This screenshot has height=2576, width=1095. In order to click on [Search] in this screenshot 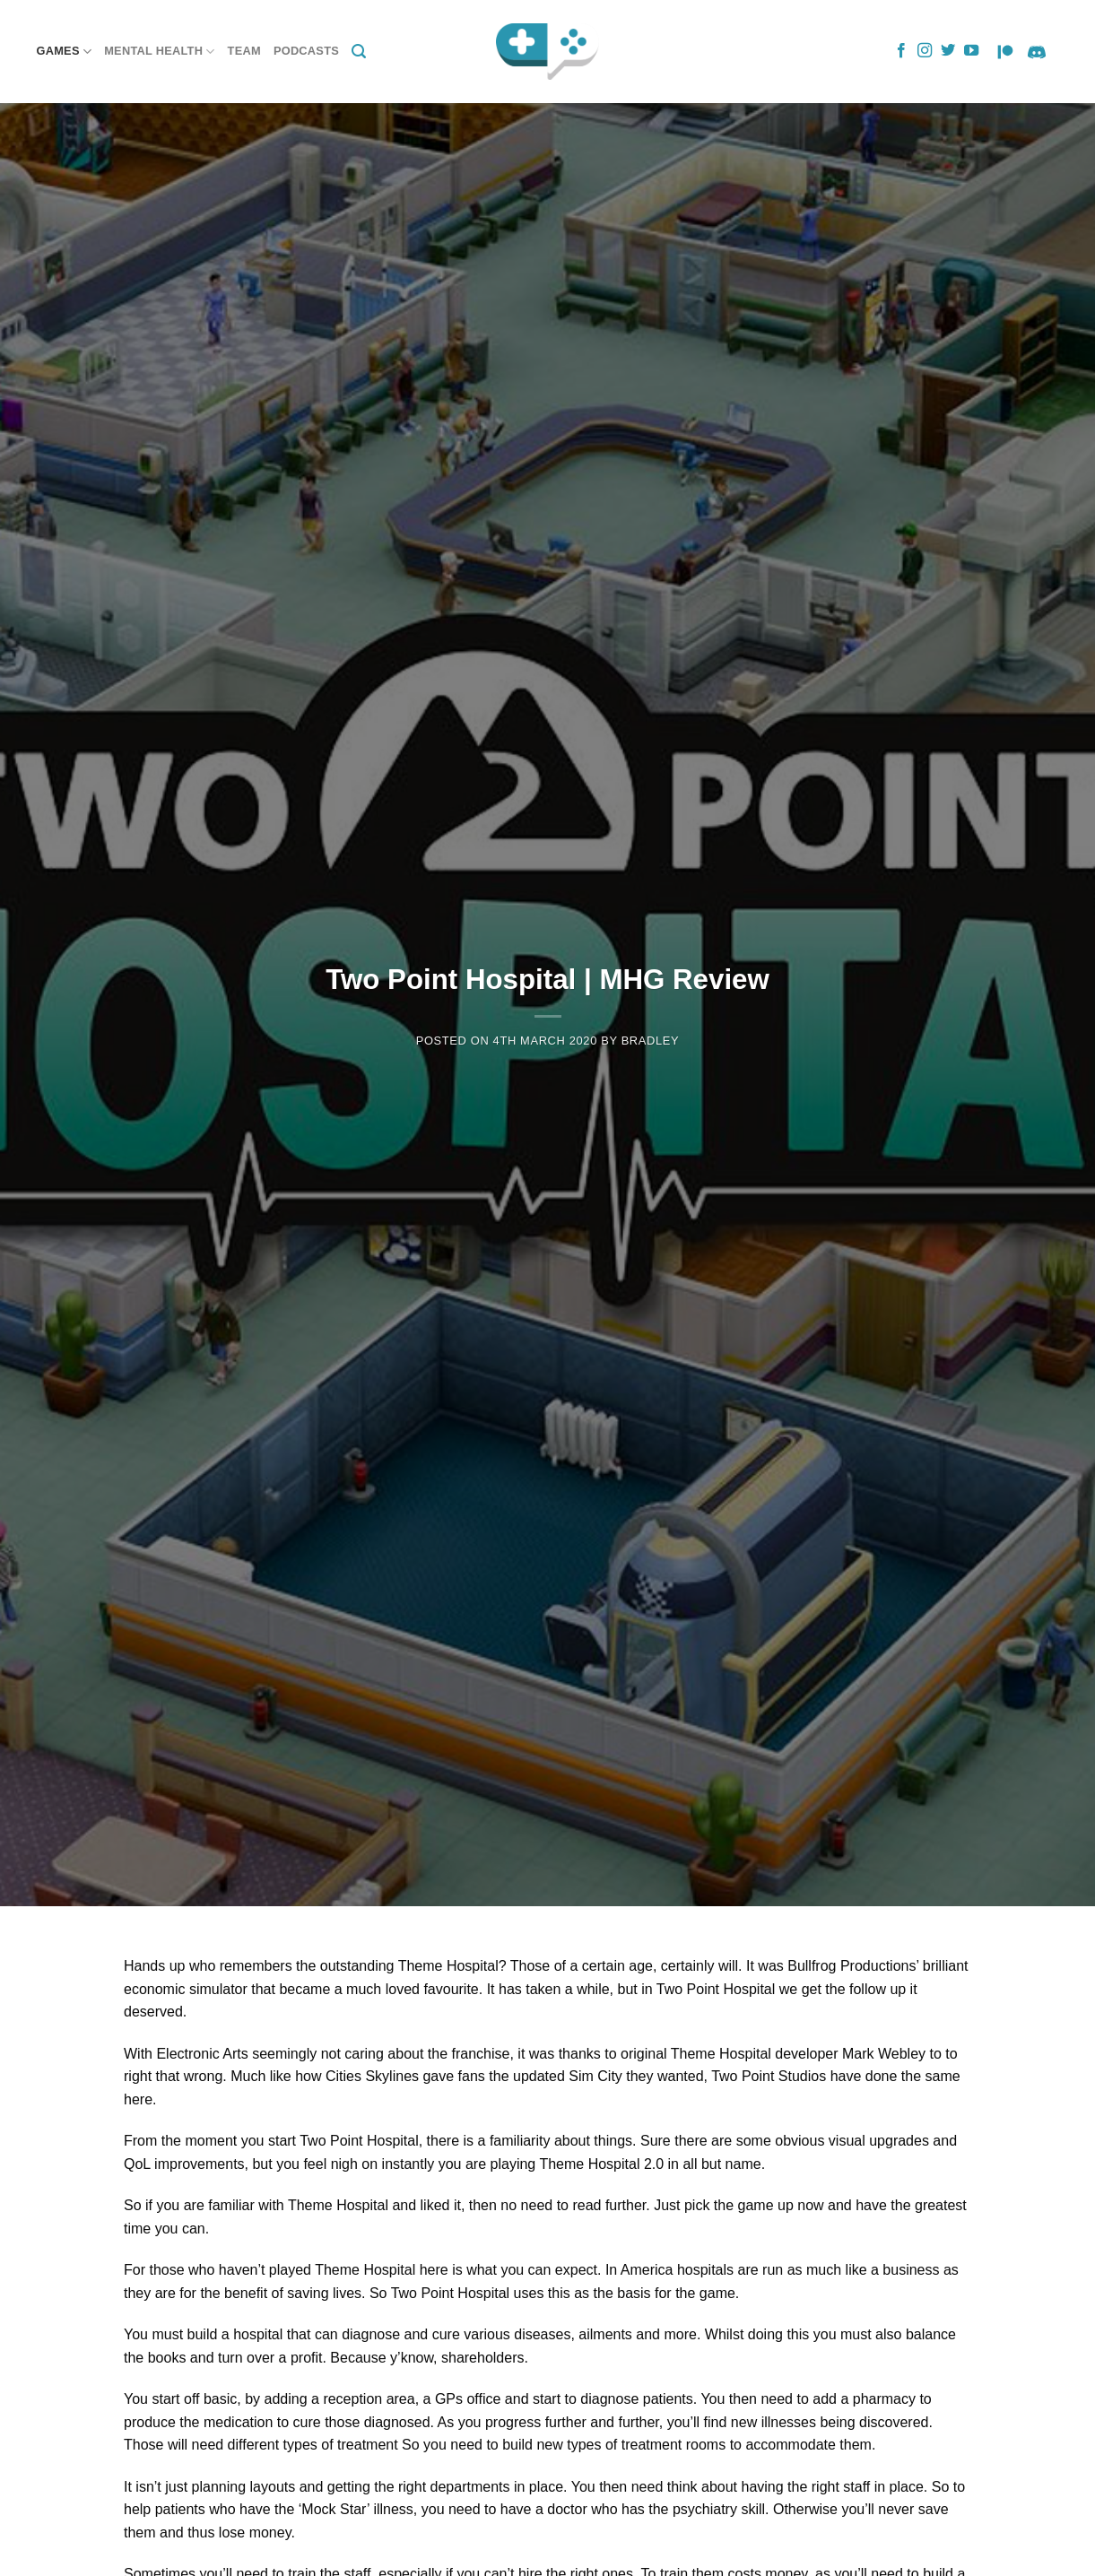, I will do `click(359, 51)`.